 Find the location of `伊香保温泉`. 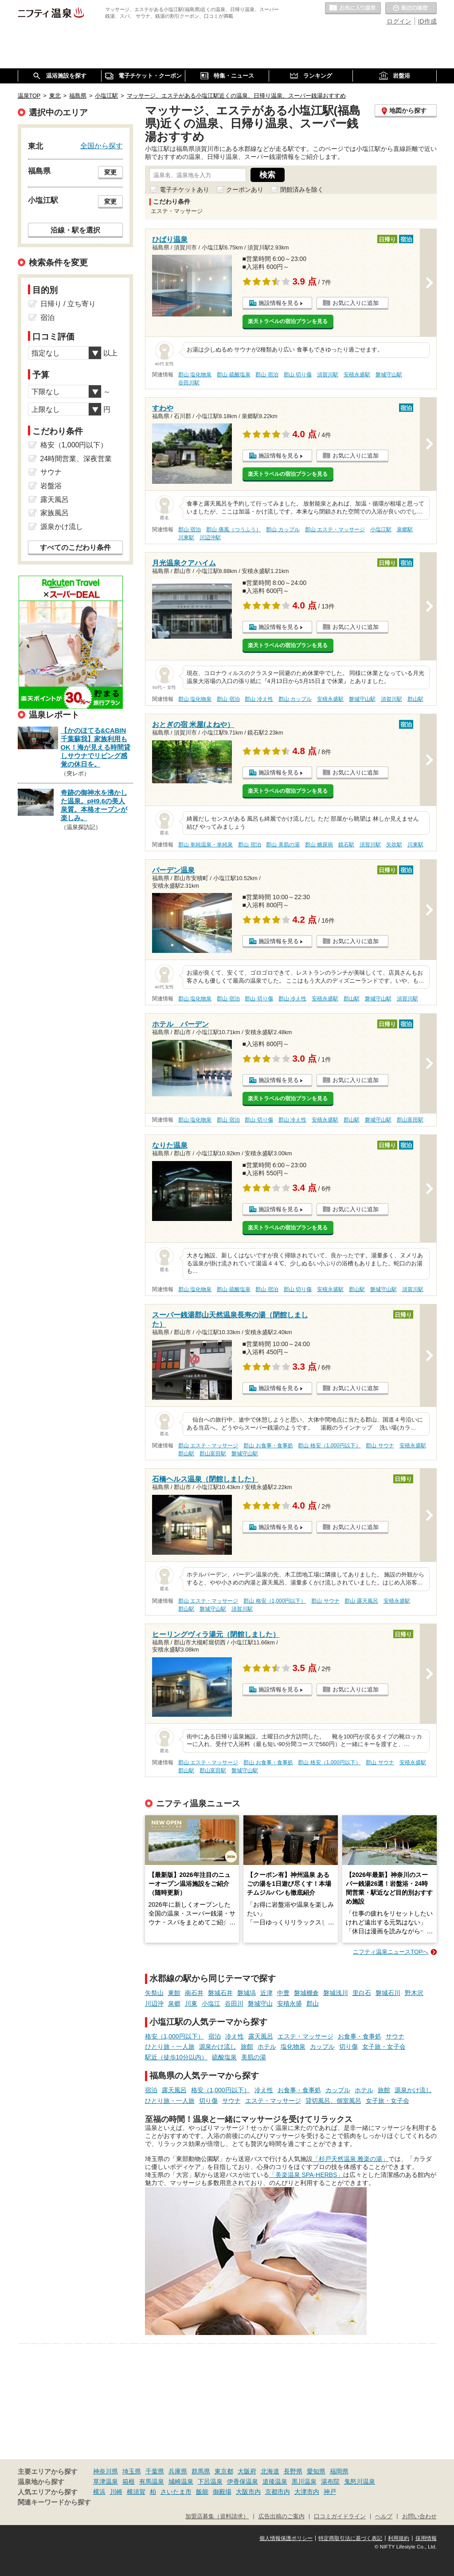

伊香保温泉 is located at coordinates (242, 2481).